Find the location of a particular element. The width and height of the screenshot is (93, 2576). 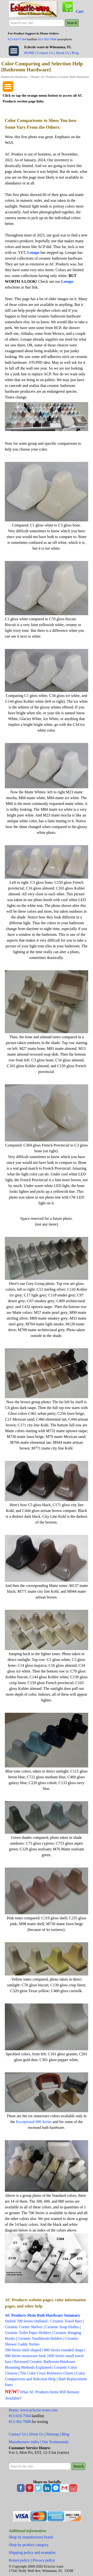

[Show menu] is located at coordinates (14, 51).